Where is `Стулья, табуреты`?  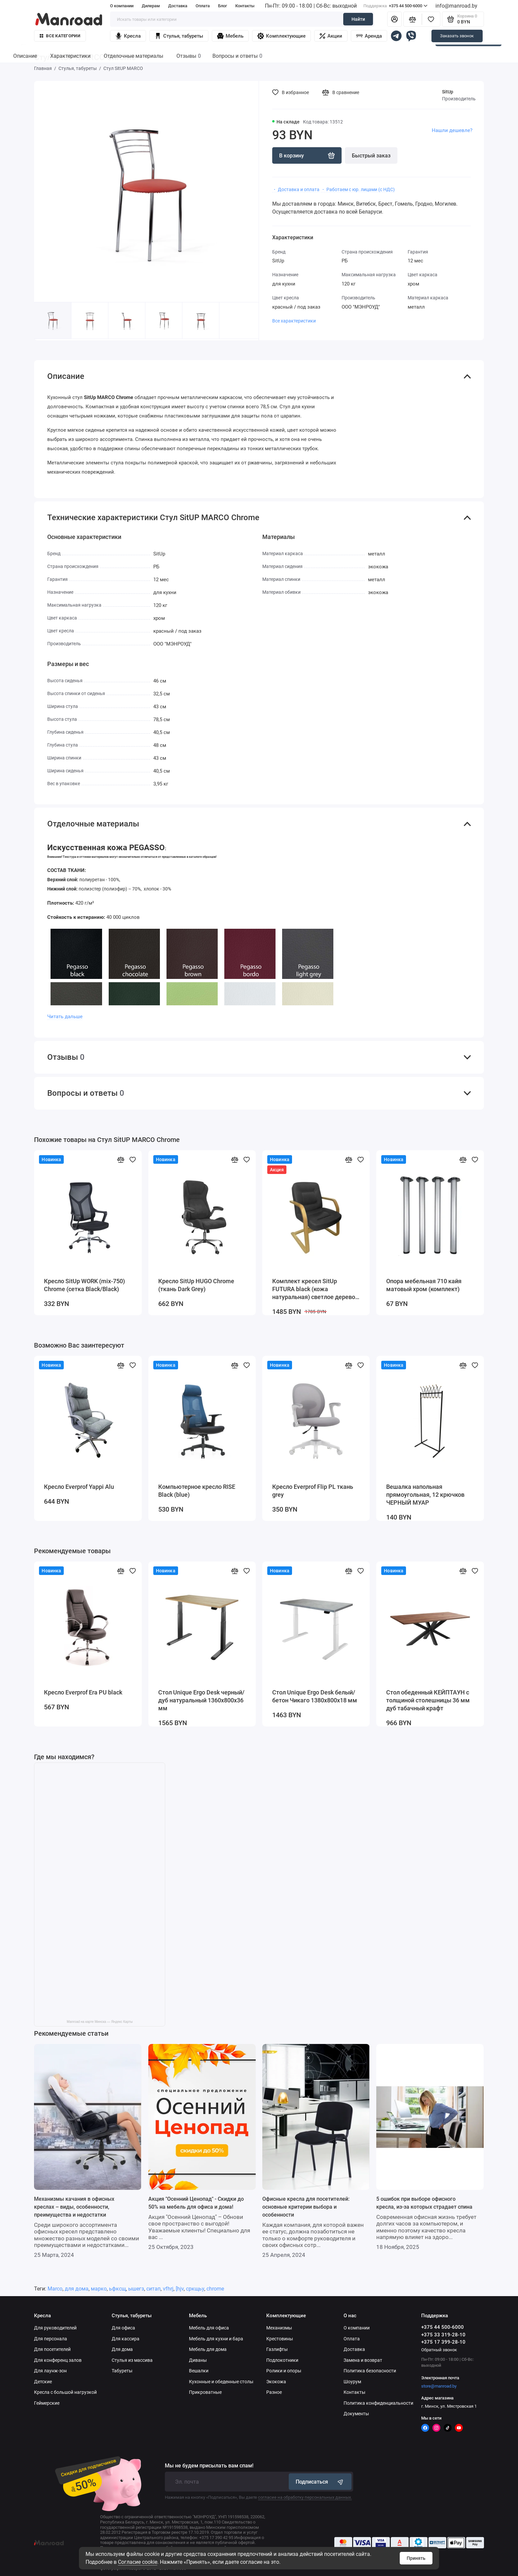 Стулья, табуреты is located at coordinates (179, 36).